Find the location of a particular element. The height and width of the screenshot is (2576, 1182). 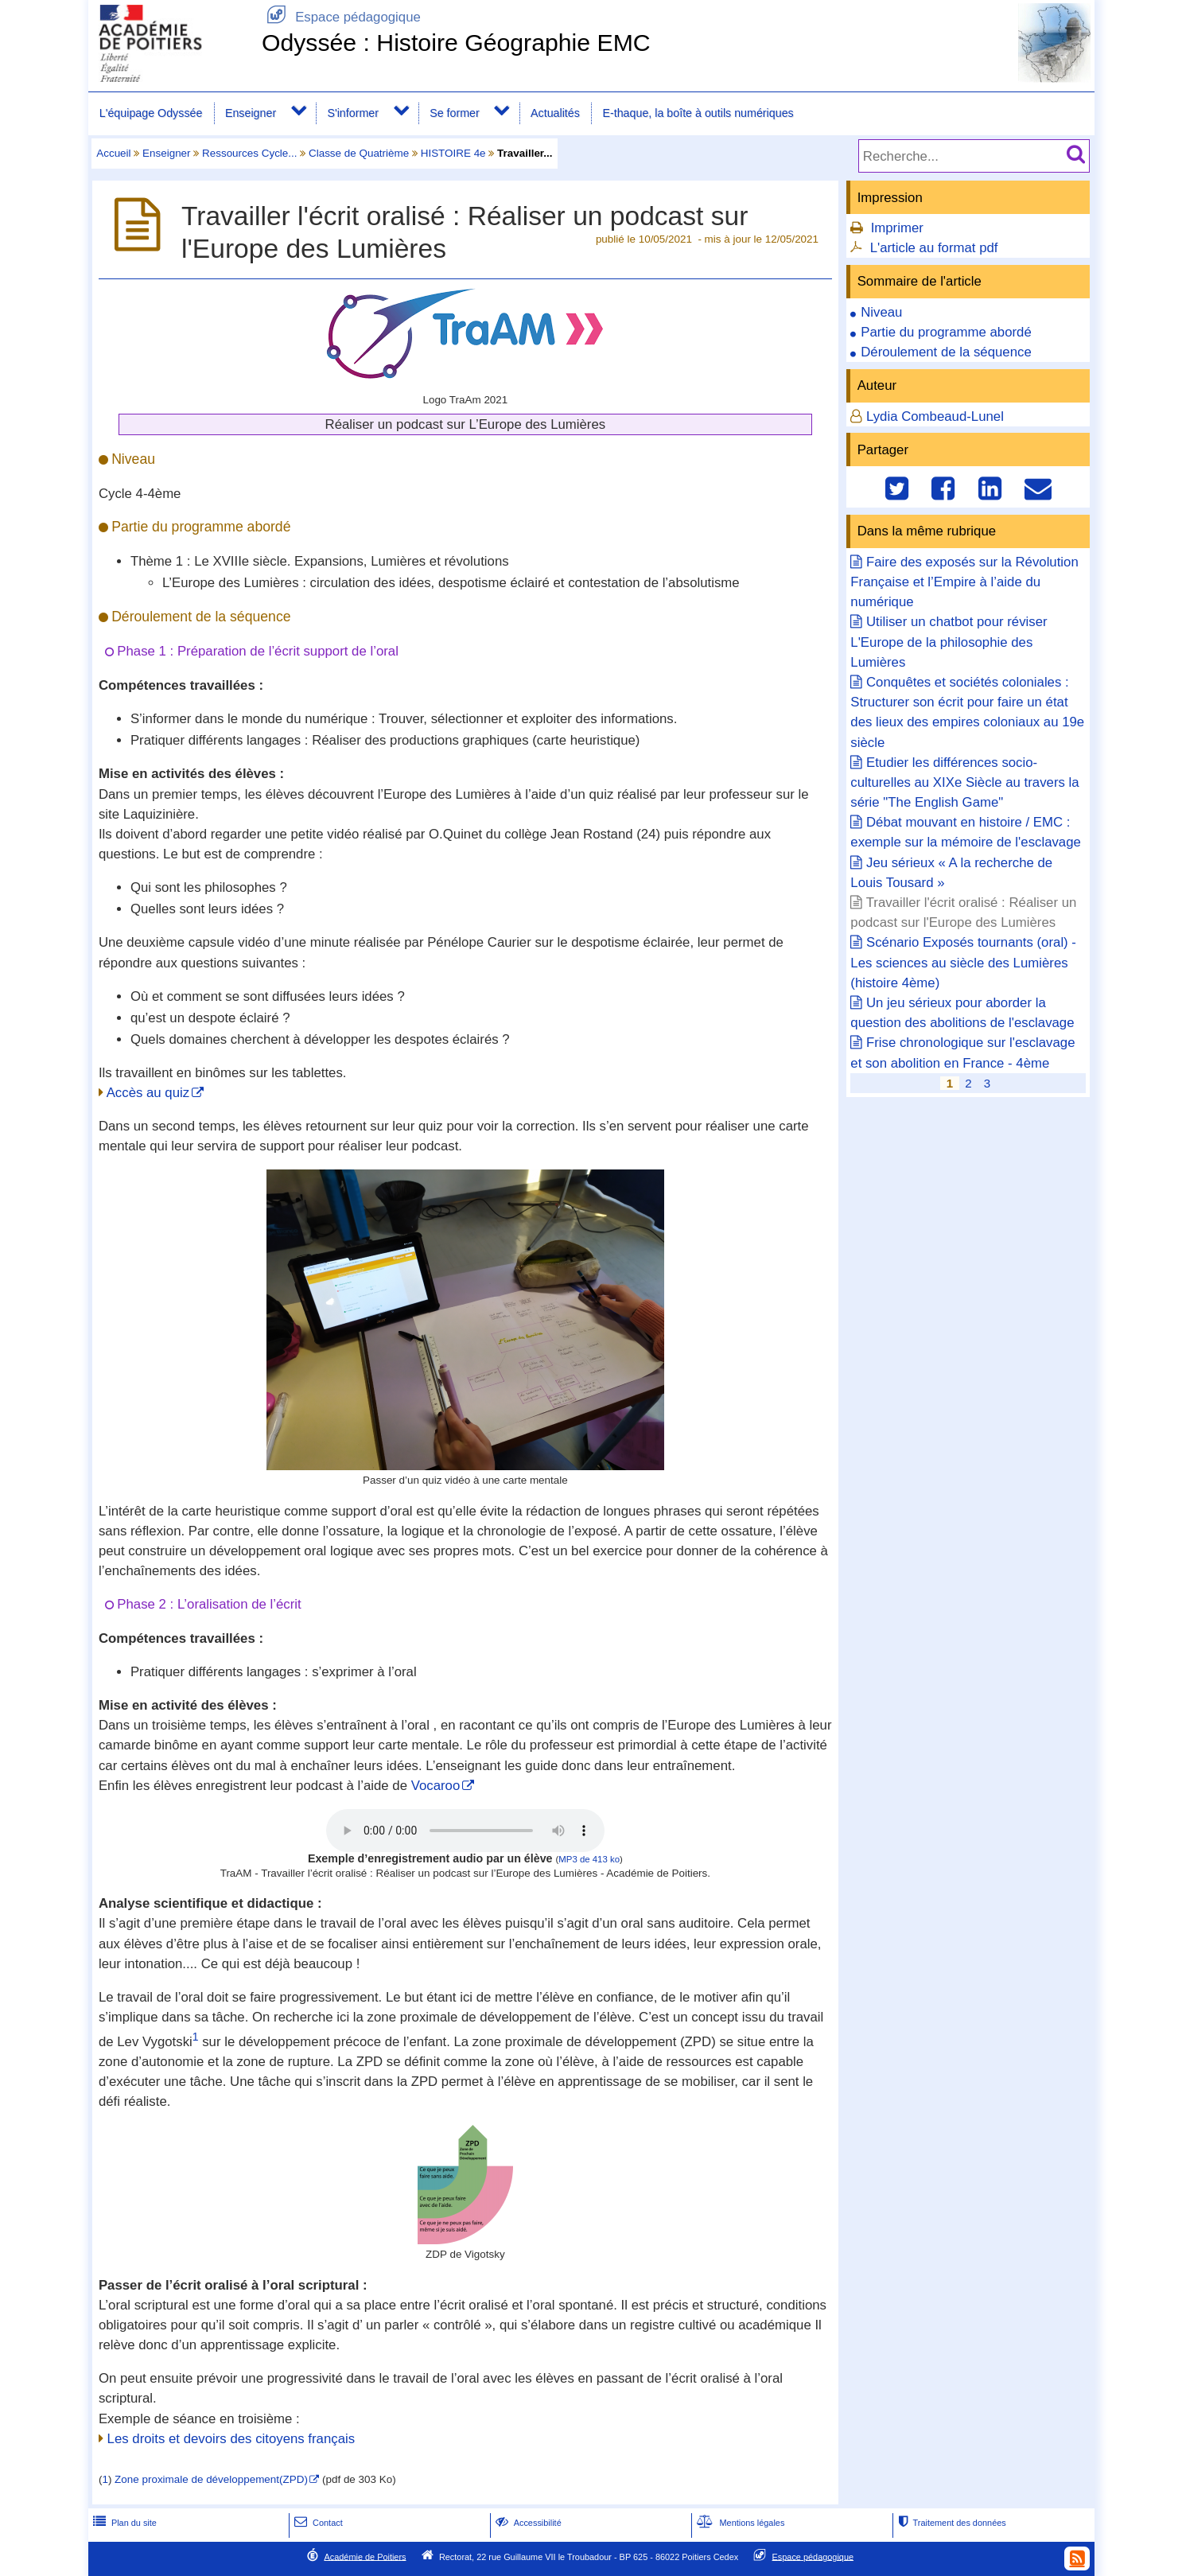

Imprimer is located at coordinates (897, 227).